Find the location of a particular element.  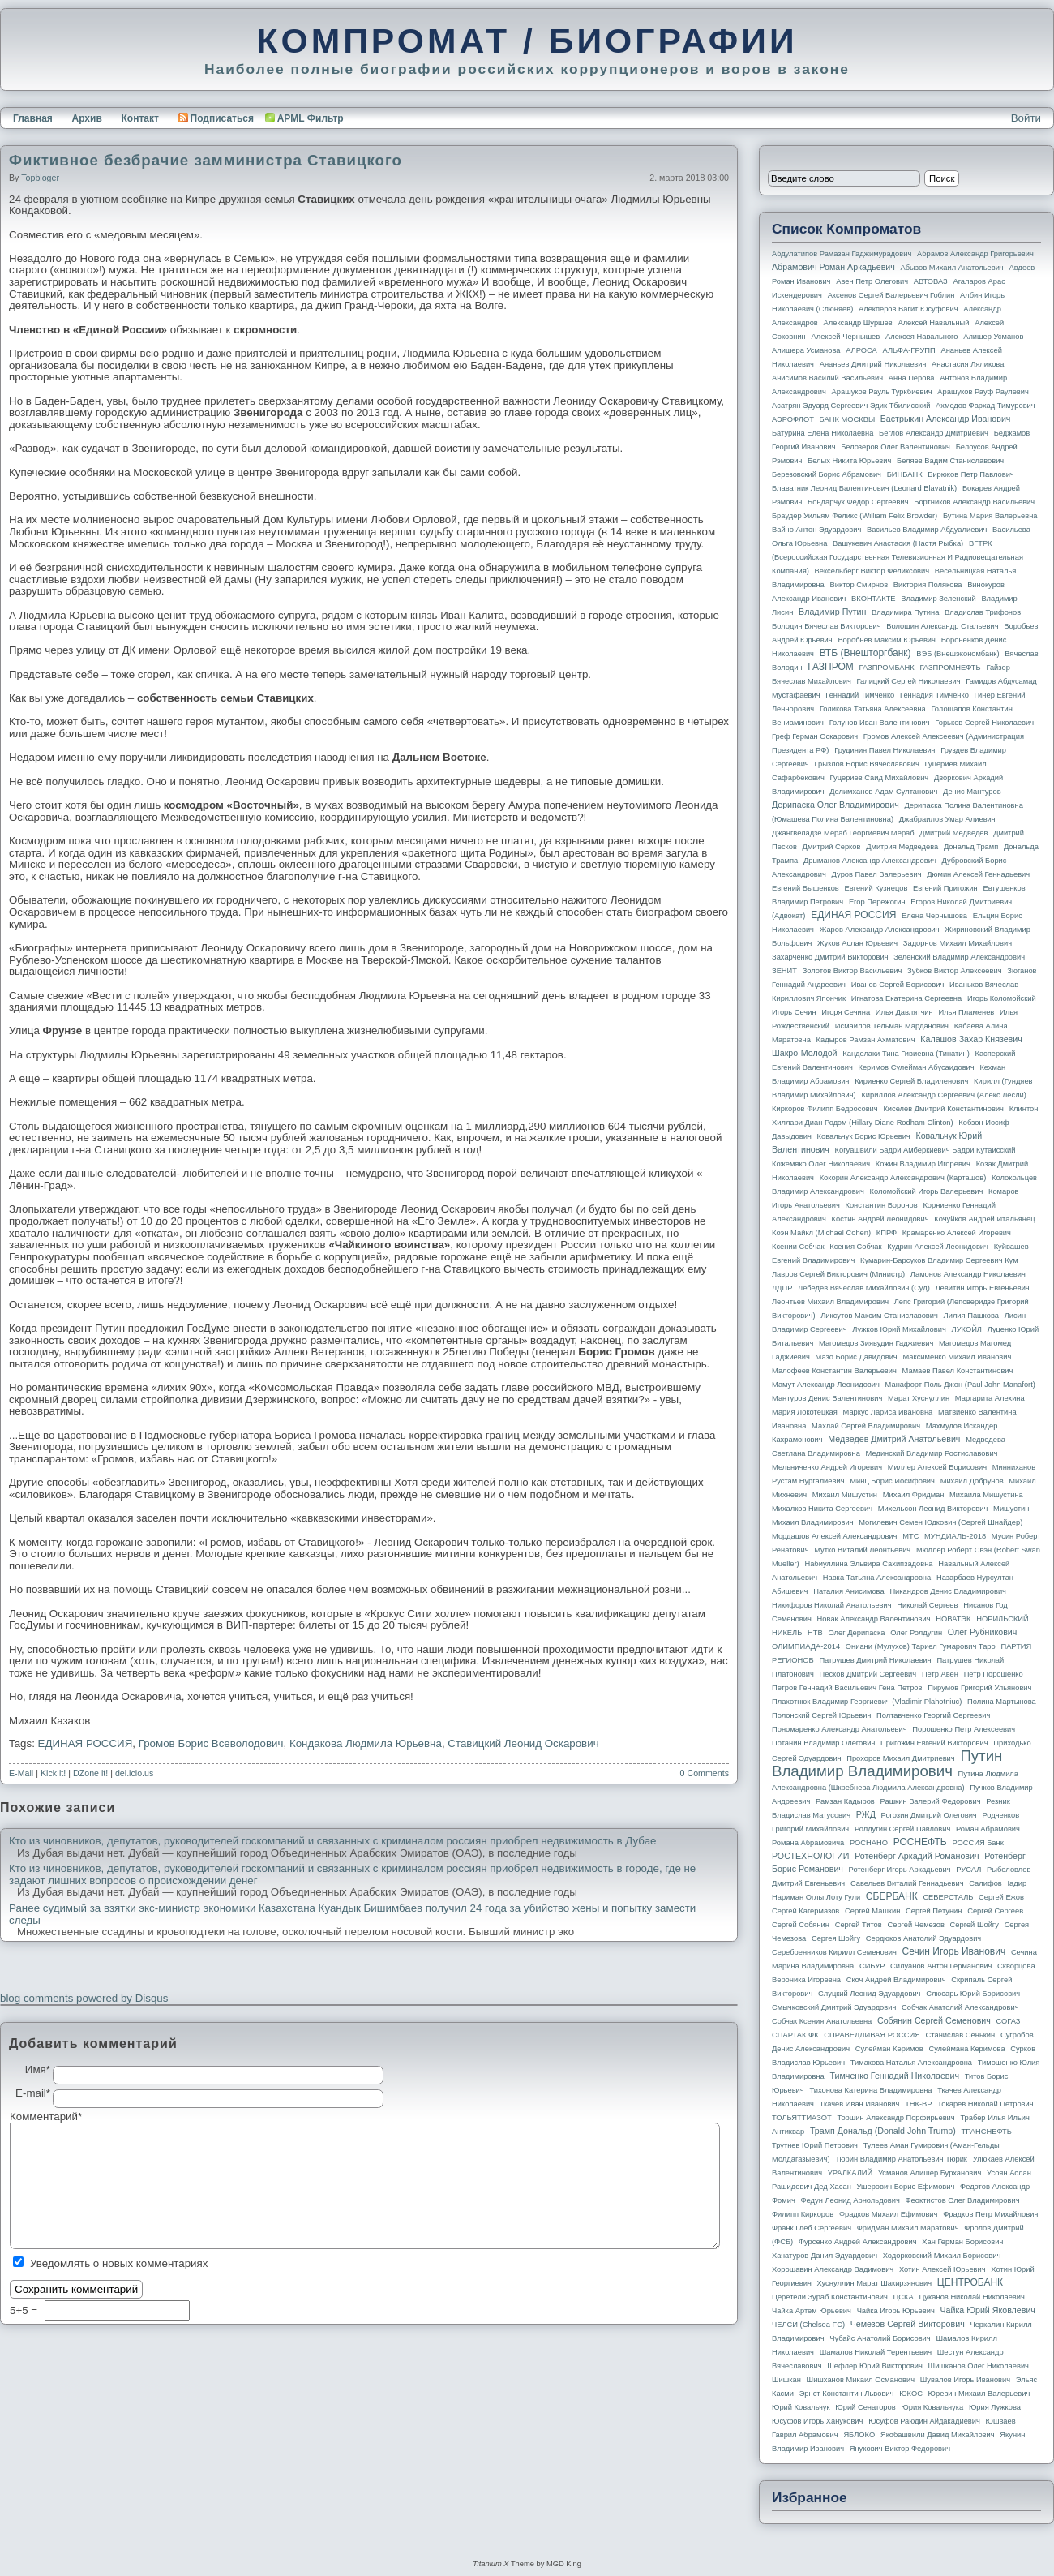

Пирумов Григорий Ульянович is located at coordinates (979, 1688).